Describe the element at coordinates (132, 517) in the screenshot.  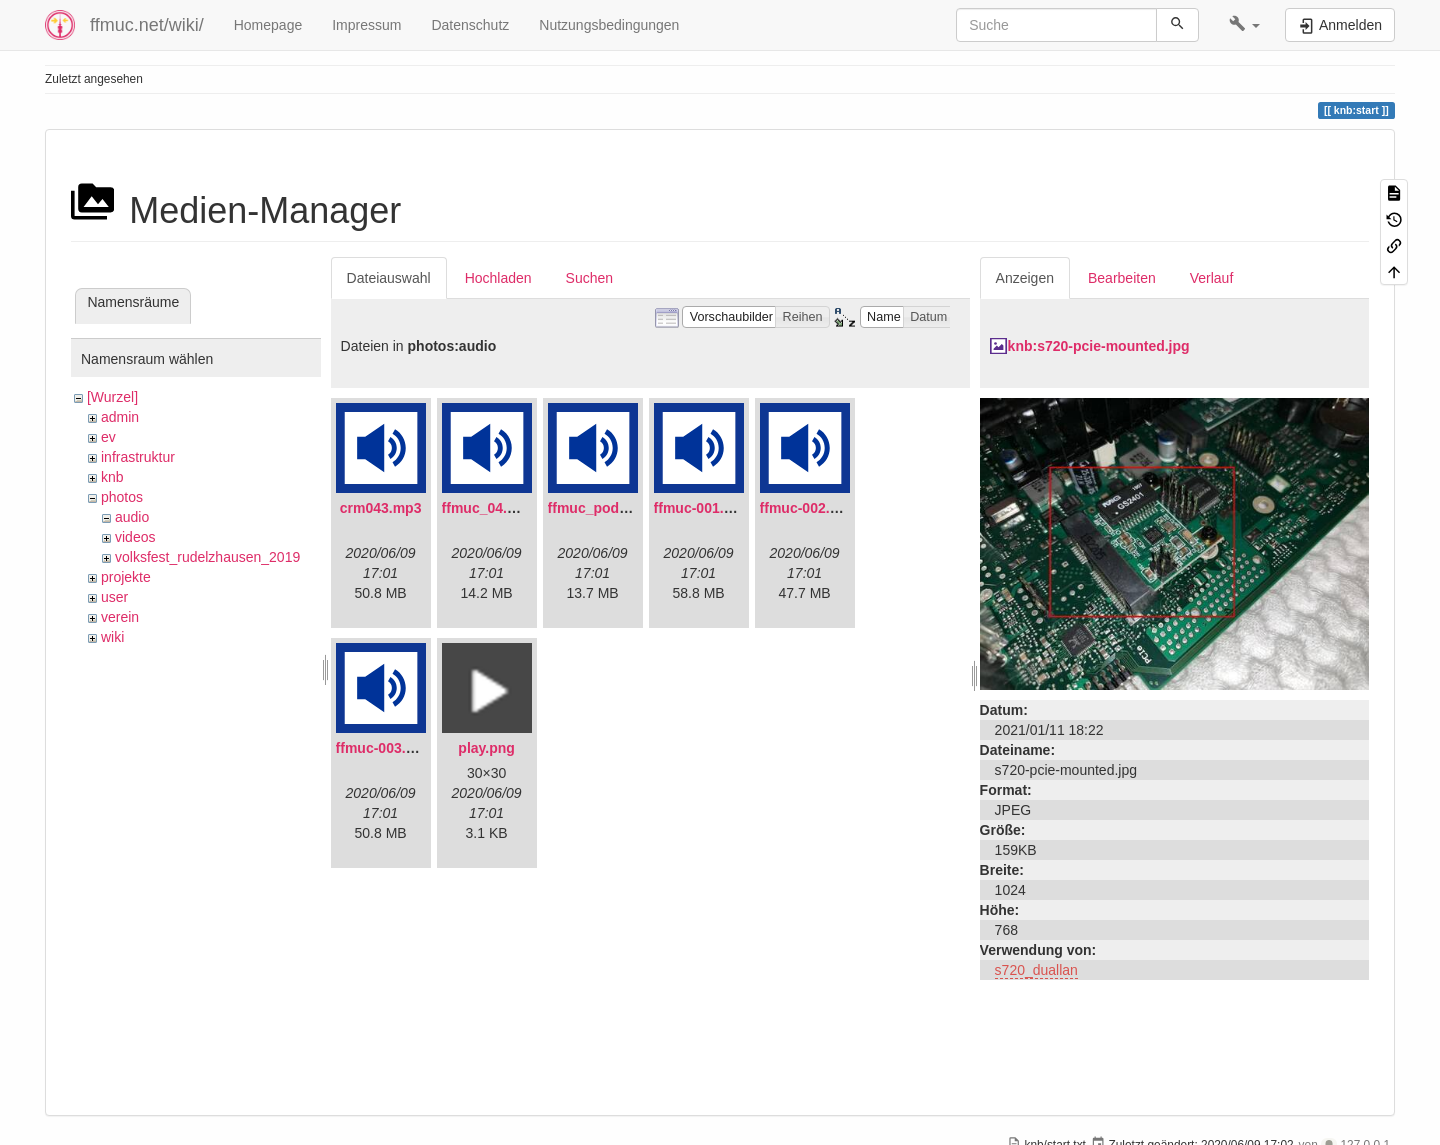
I see `audio` at that location.